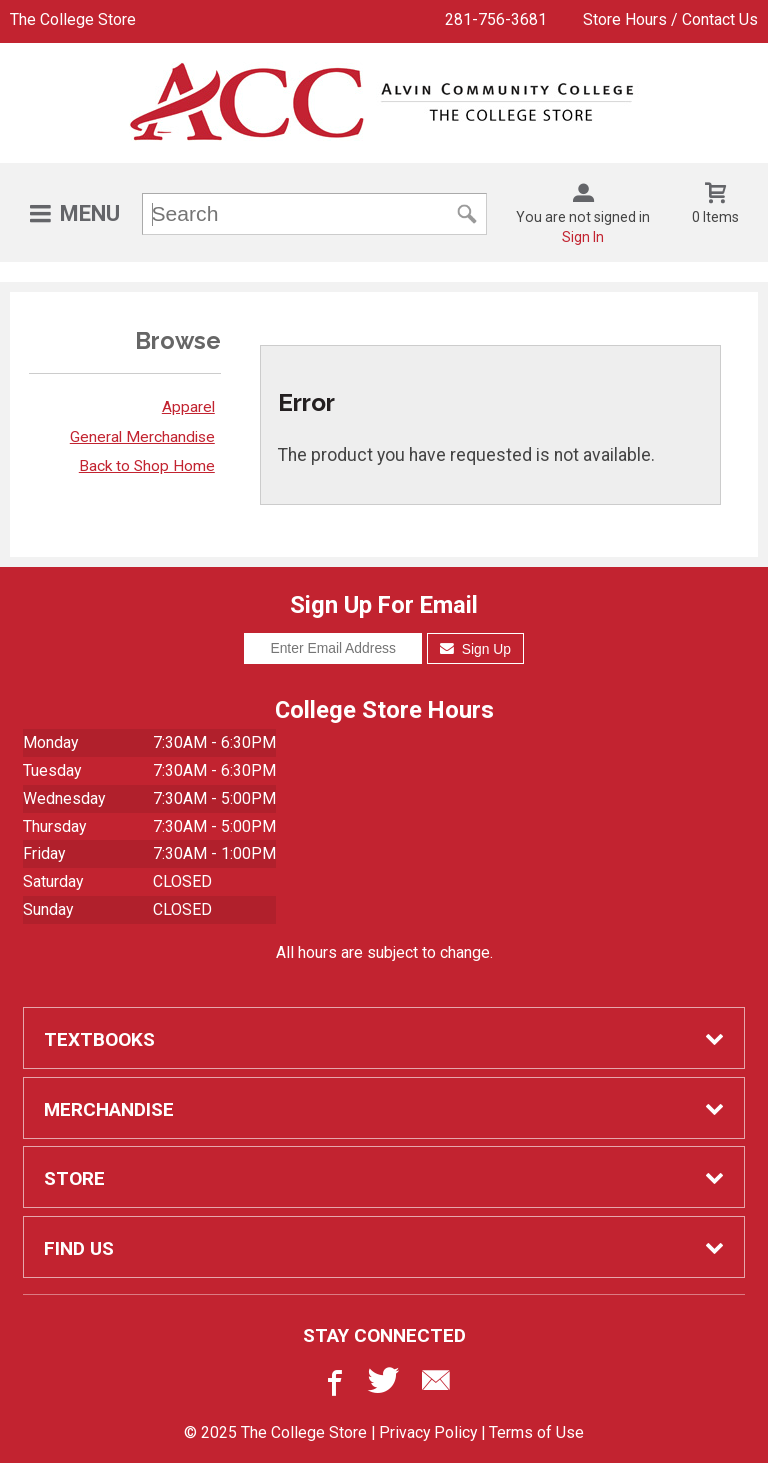 This screenshot has height=1463, width=768. What do you see at coordinates (188, 407) in the screenshot?
I see `Apparel` at bounding box center [188, 407].